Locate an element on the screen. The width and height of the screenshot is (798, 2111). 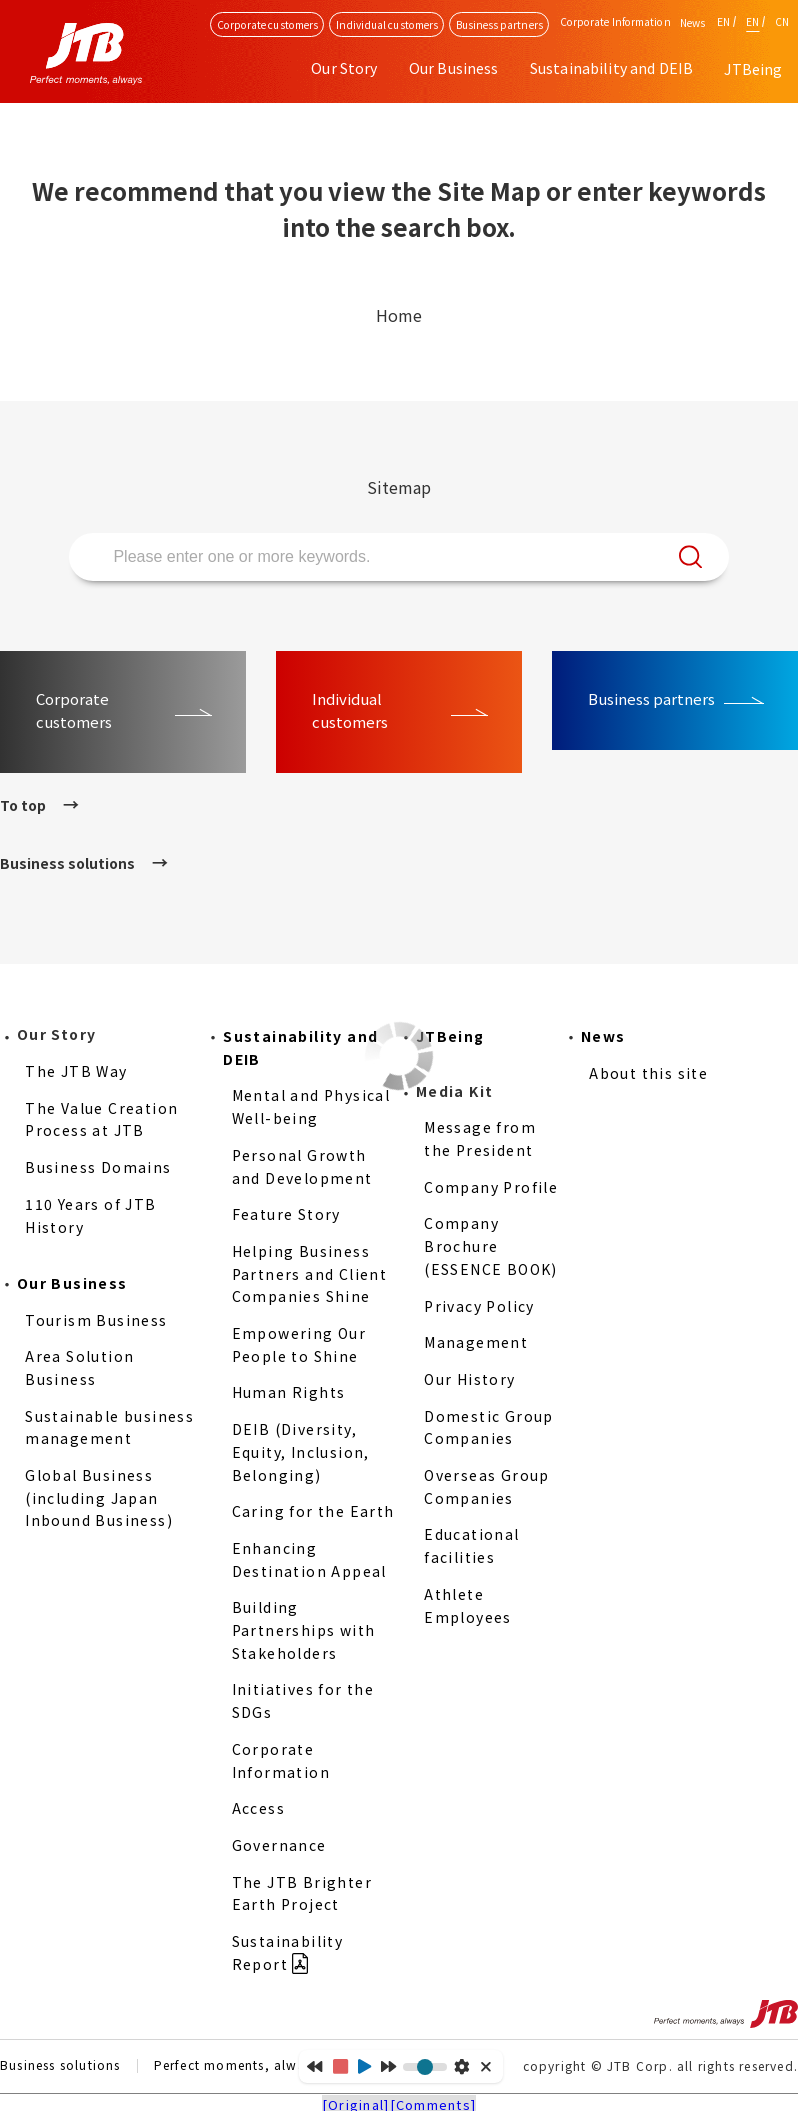
About this site is located at coordinates (648, 1073).